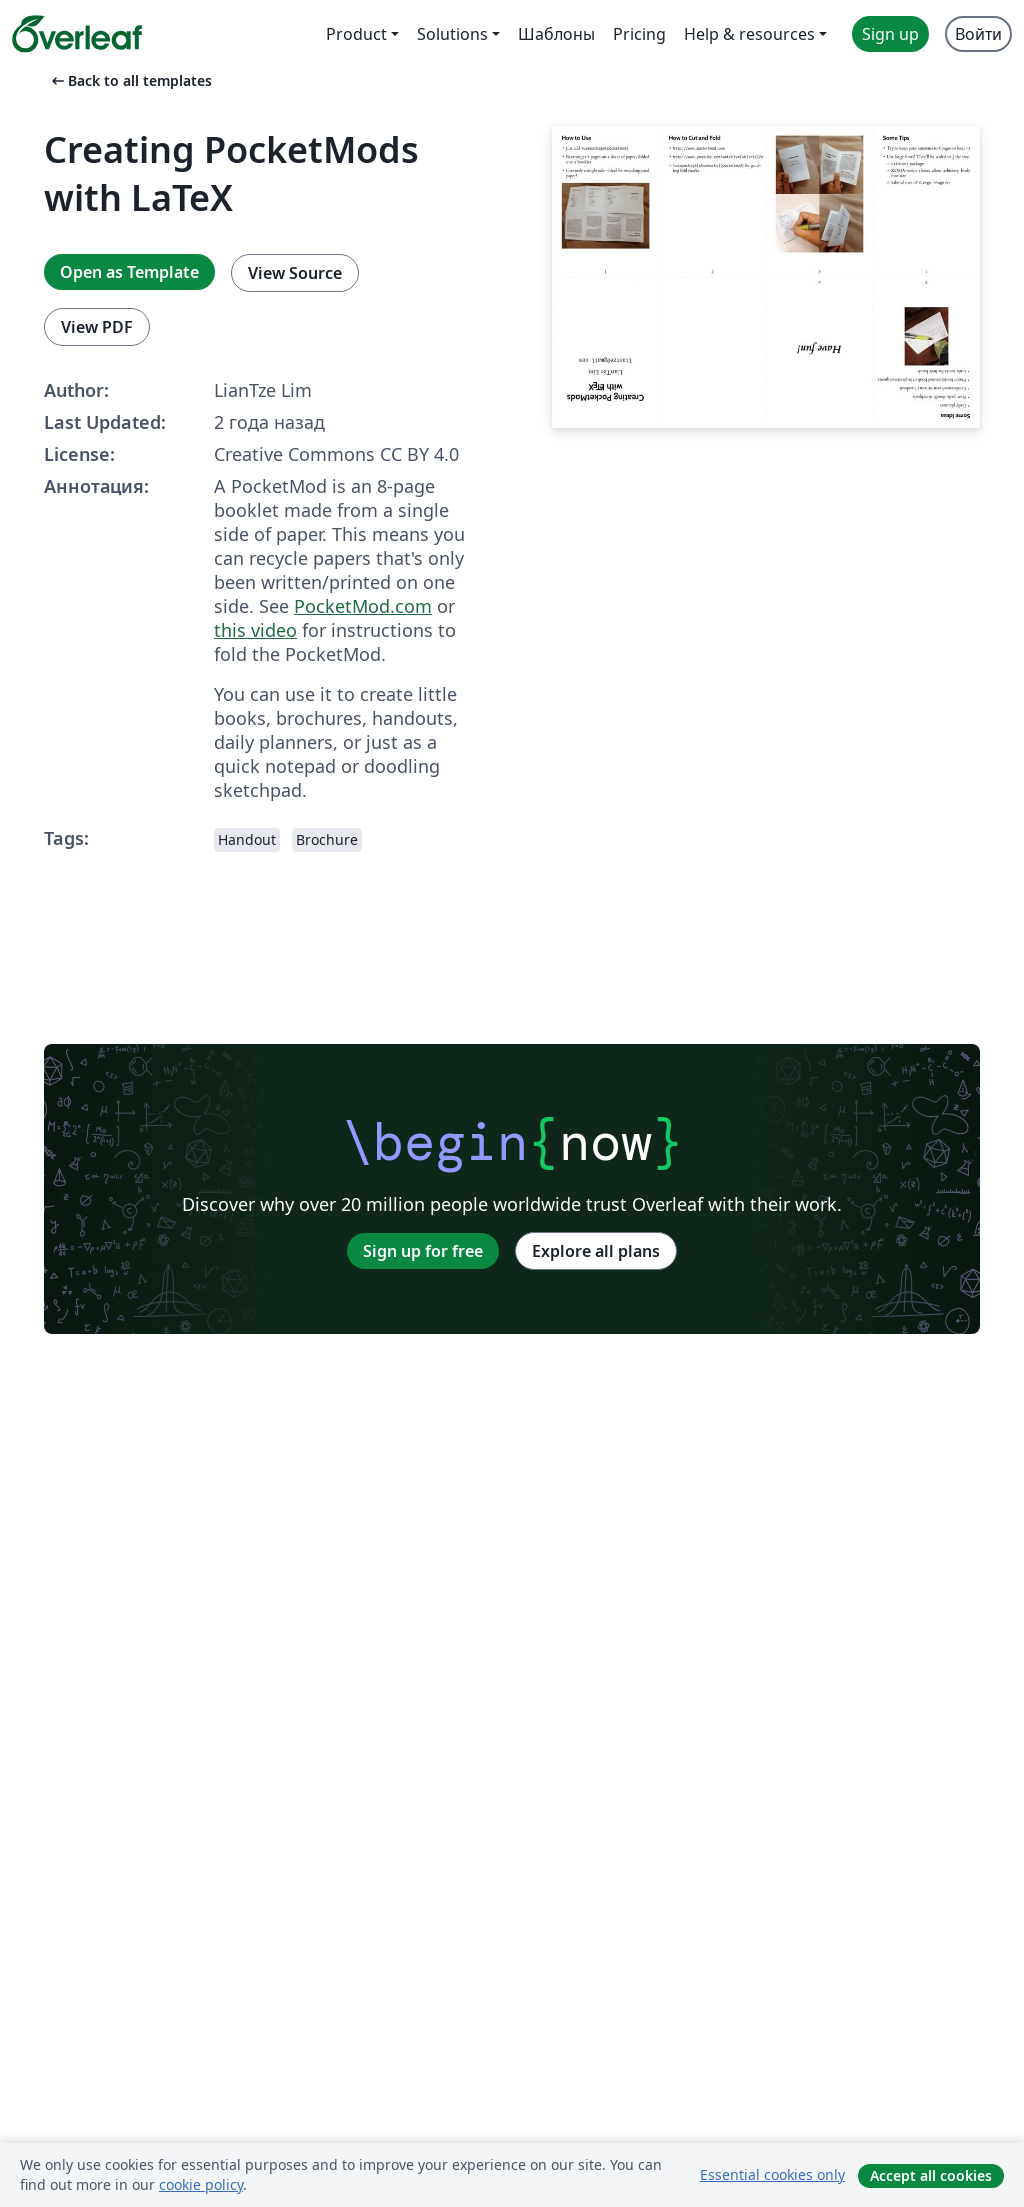 The width and height of the screenshot is (1024, 2207). What do you see at coordinates (97, 327) in the screenshot?
I see `View PDF` at bounding box center [97, 327].